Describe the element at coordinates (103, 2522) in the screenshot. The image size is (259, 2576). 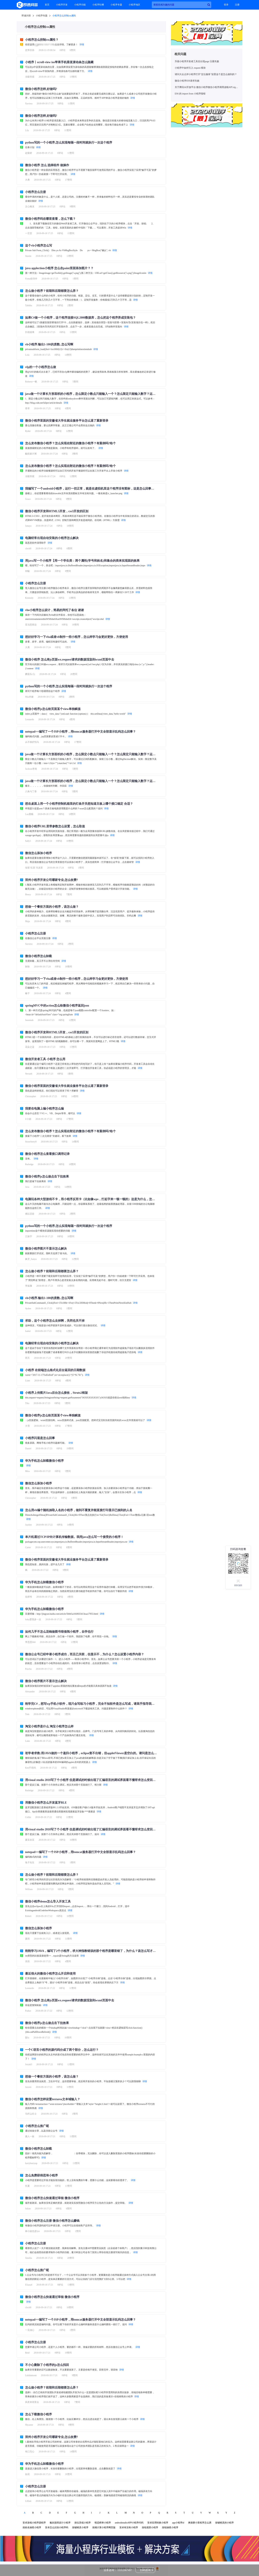
I see `暗恋榜单小程序` at that location.